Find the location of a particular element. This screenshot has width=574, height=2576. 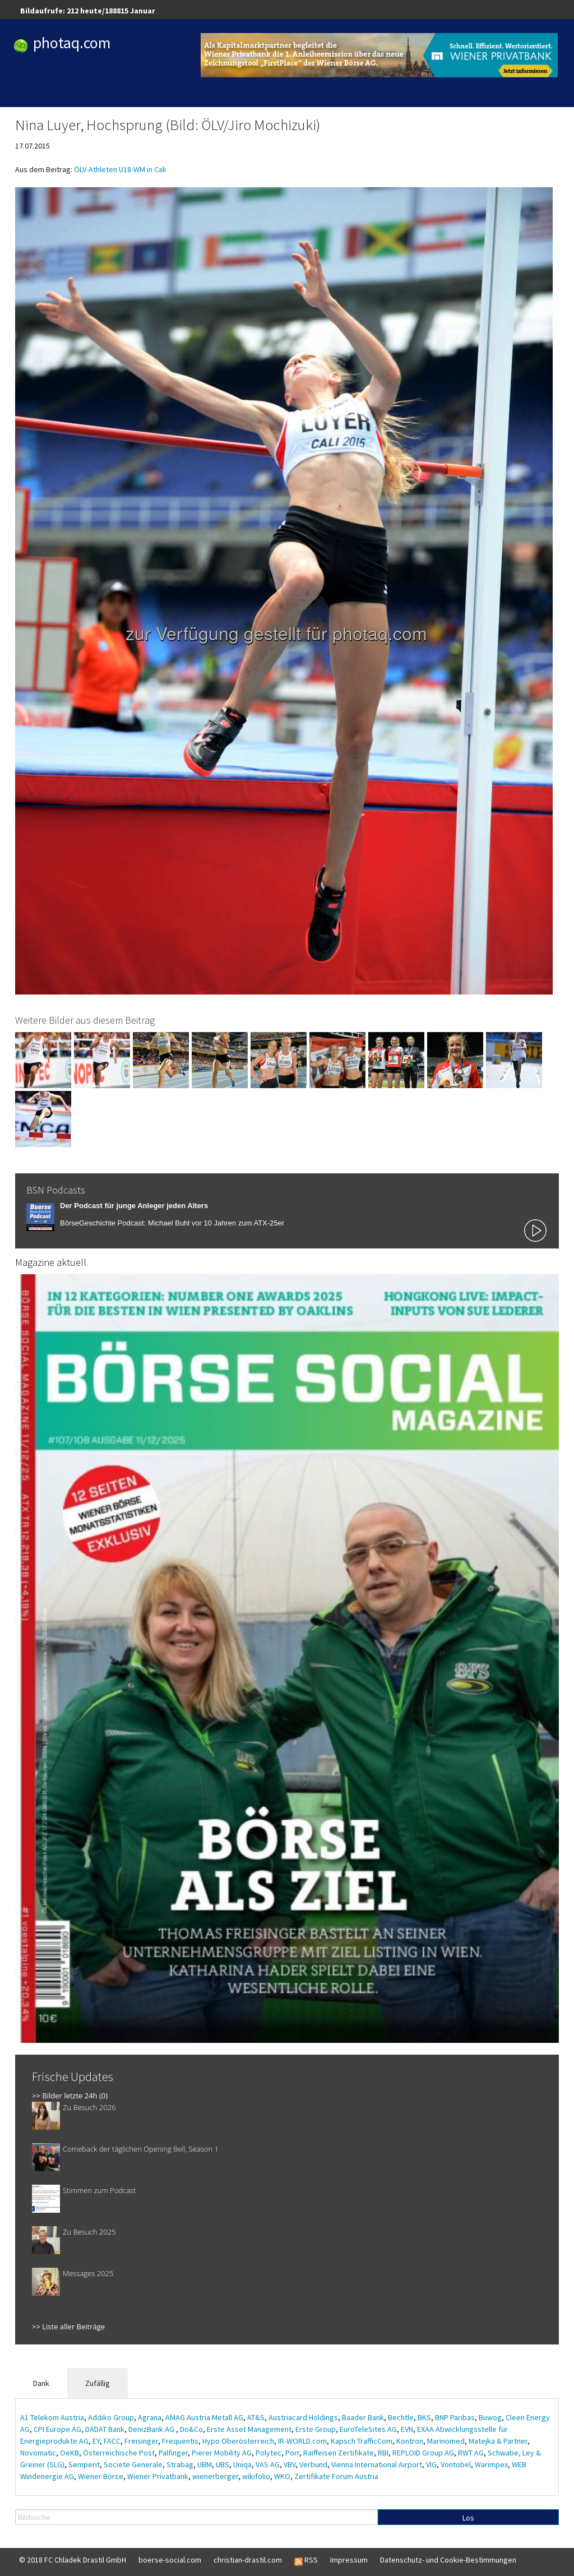

Societe Generale is located at coordinates (133, 2464).